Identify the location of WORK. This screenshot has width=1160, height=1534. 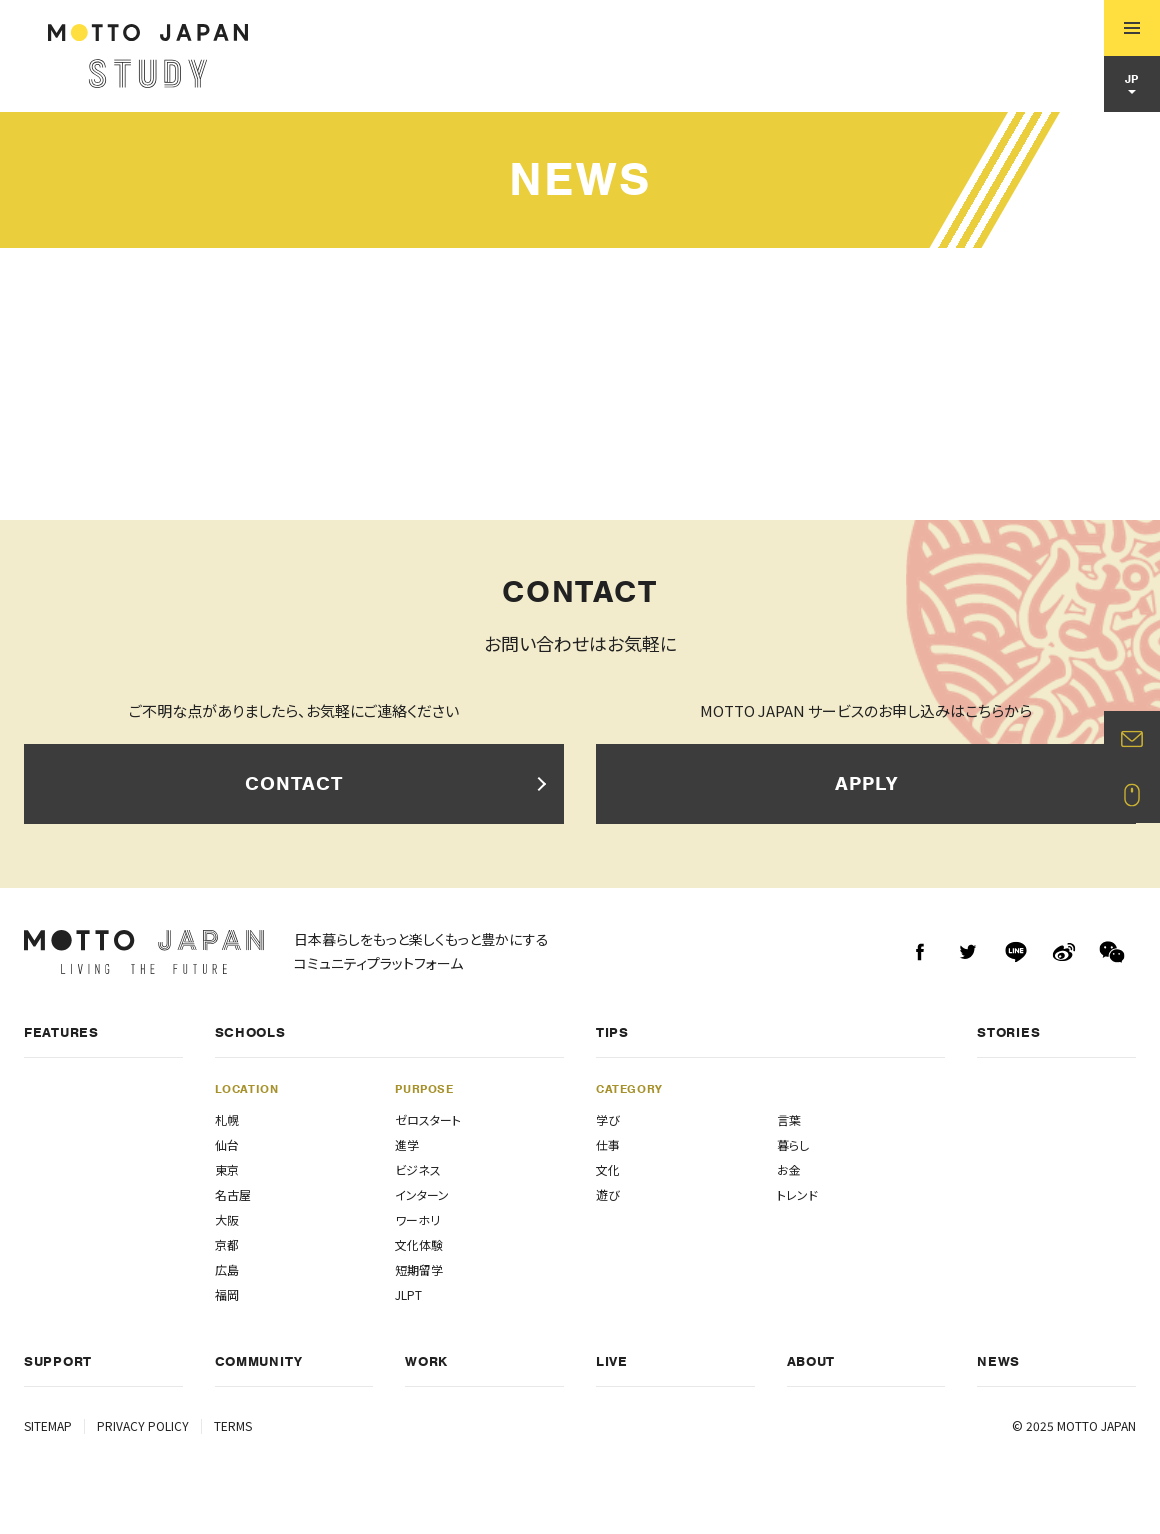
(426, 1361).